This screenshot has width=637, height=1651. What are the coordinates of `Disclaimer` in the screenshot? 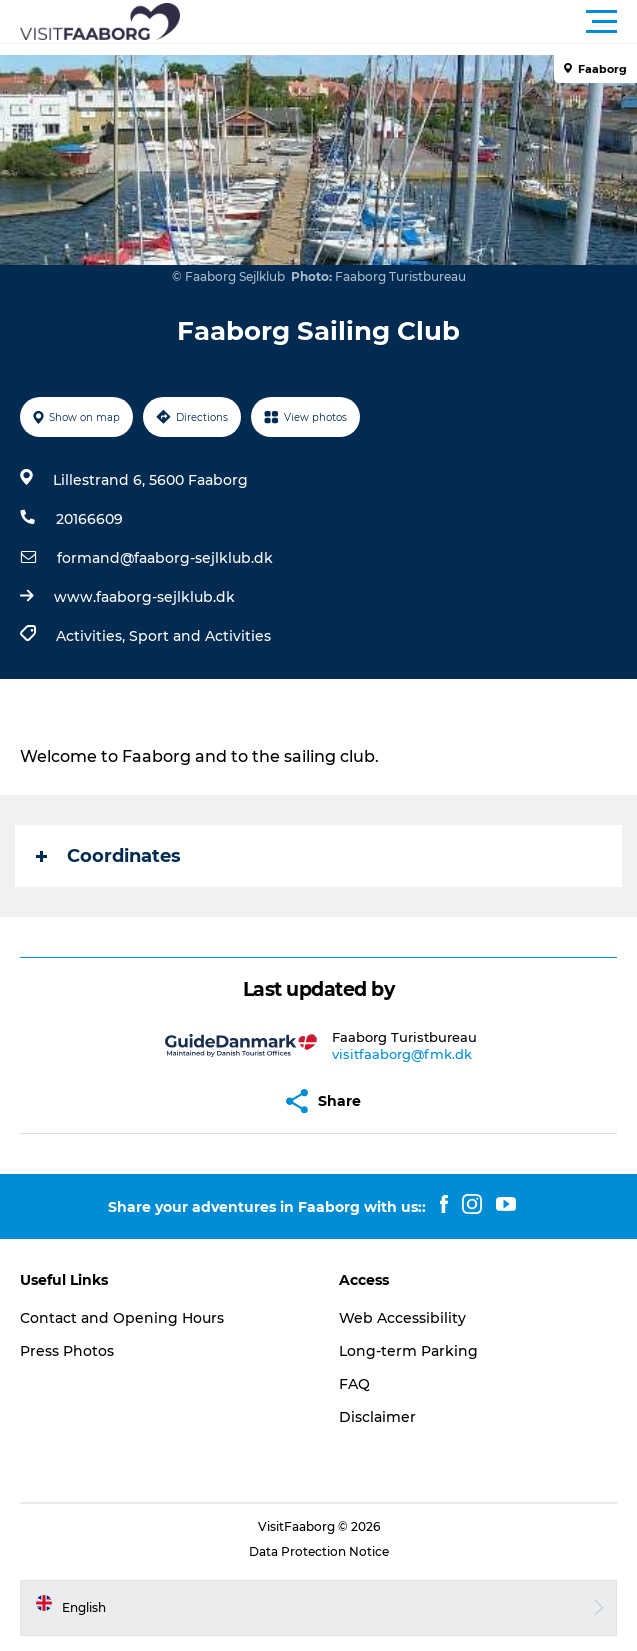 It's located at (377, 1417).